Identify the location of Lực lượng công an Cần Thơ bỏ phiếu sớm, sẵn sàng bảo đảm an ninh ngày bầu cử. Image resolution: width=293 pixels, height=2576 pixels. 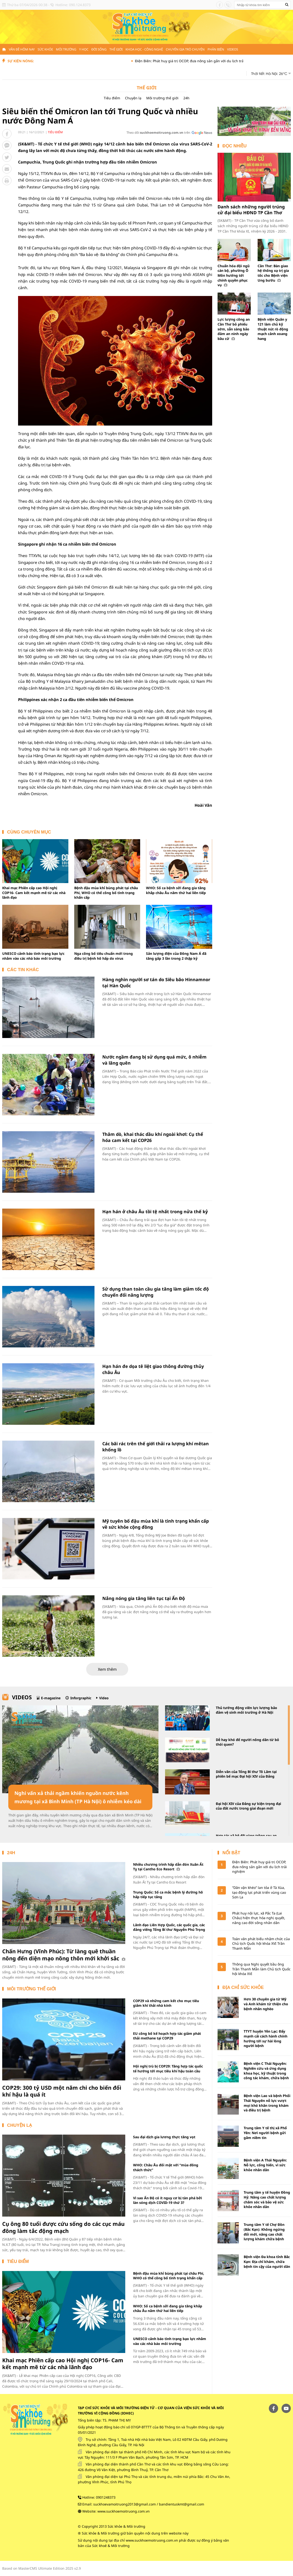
(234, 329).